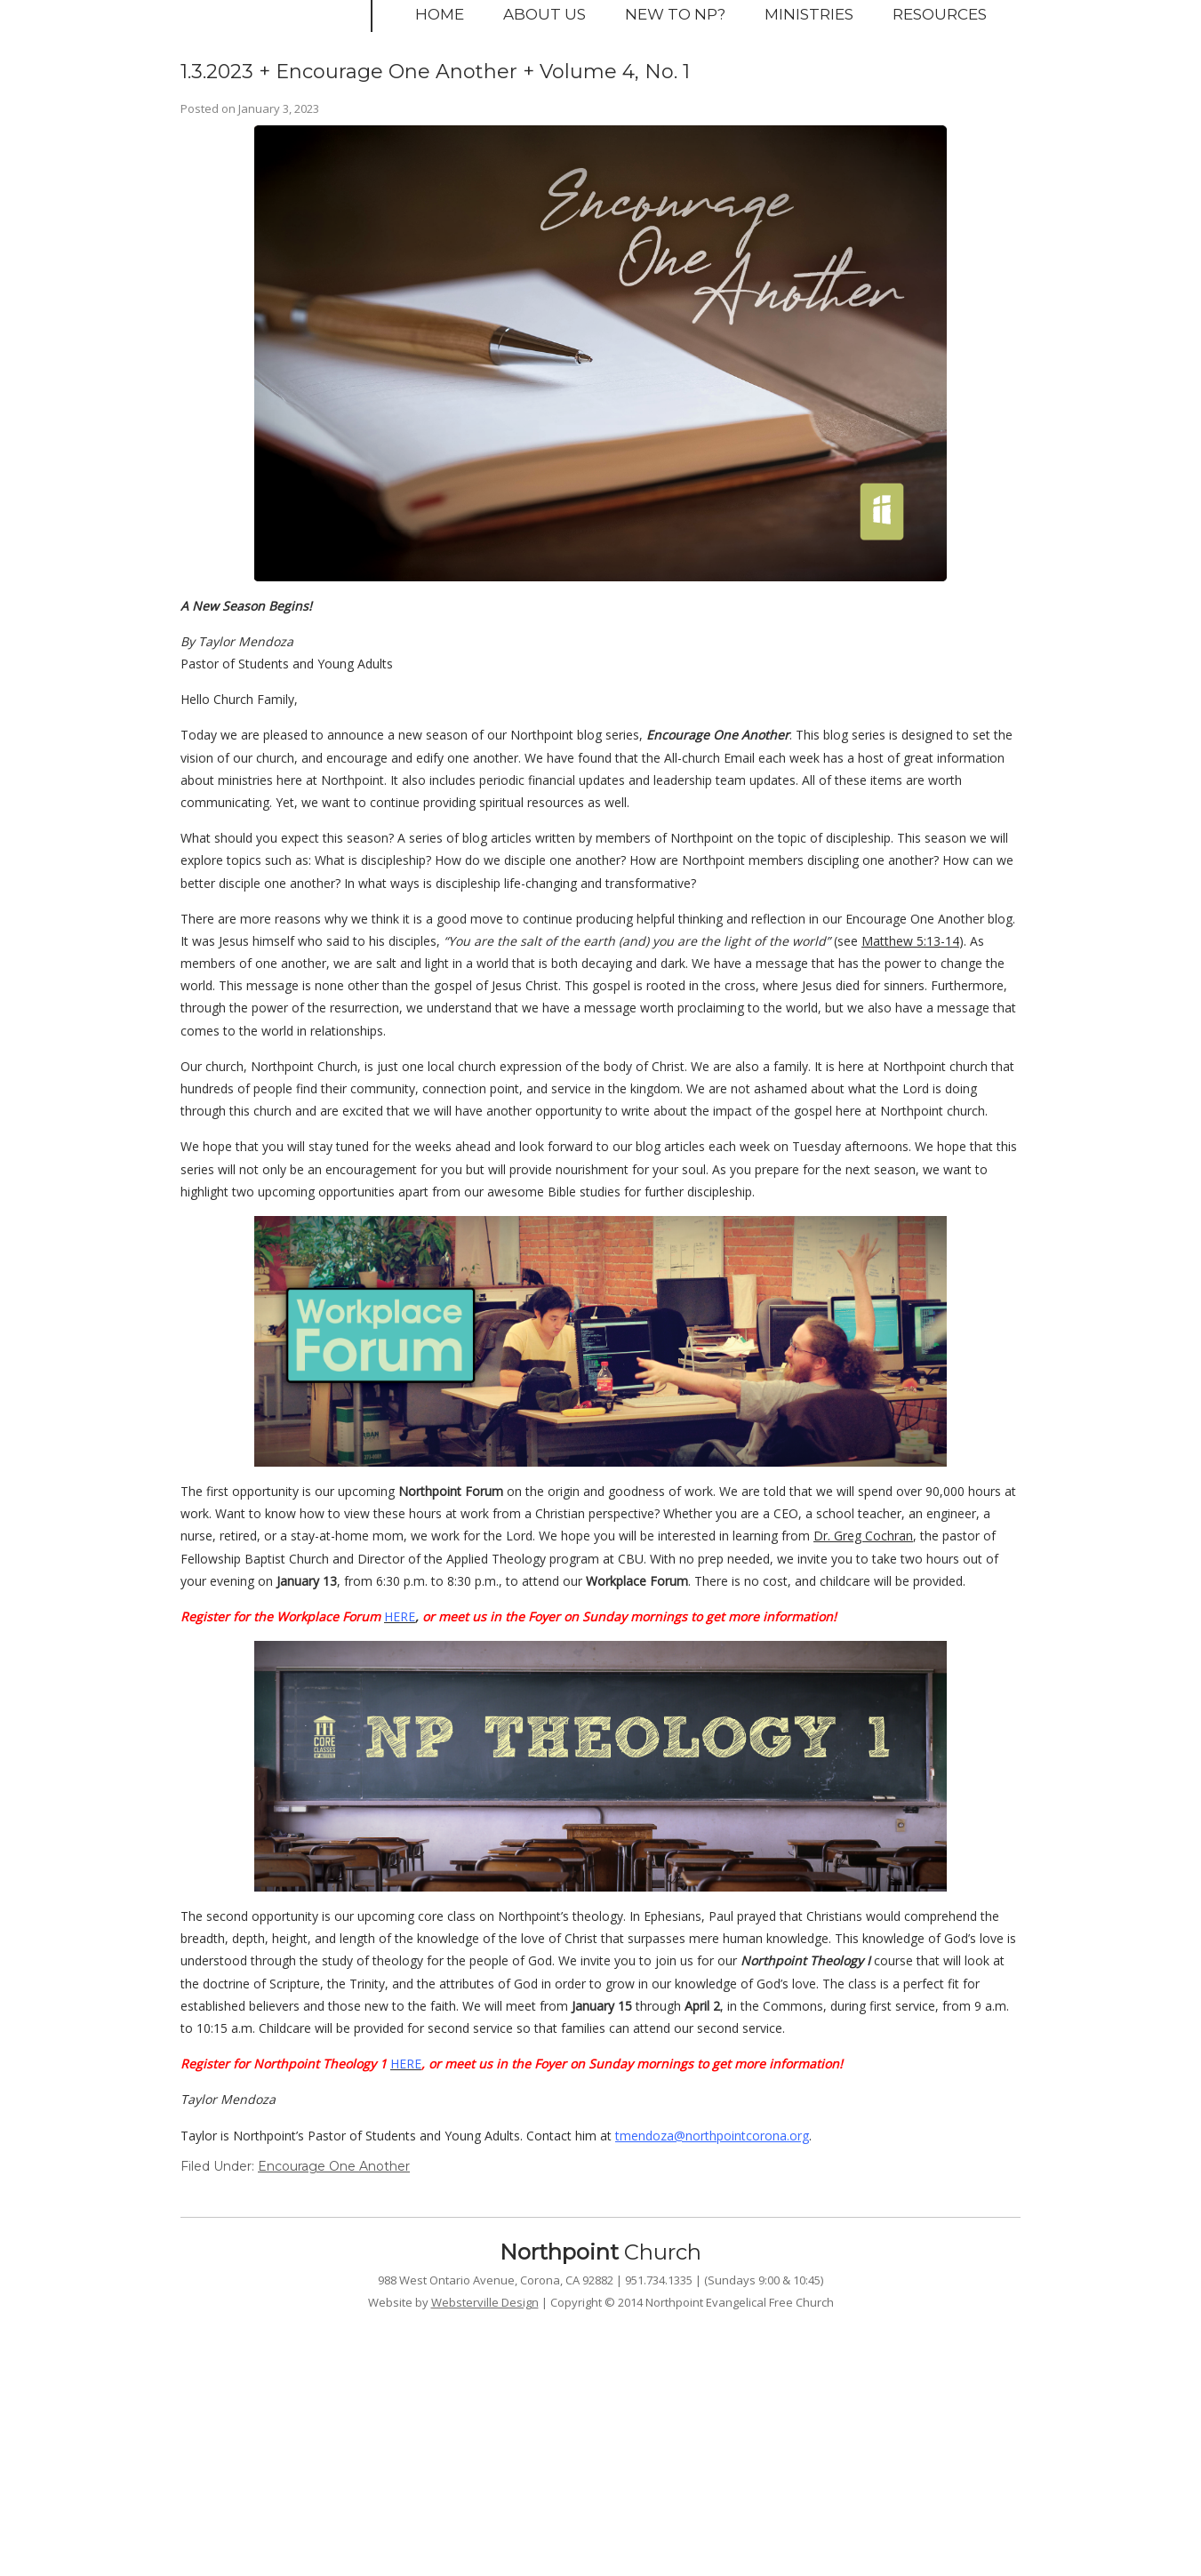  What do you see at coordinates (712, 2135) in the screenshot?
I see `tmendoza@northpointcorona.org` at bounding box center [712, 2135].